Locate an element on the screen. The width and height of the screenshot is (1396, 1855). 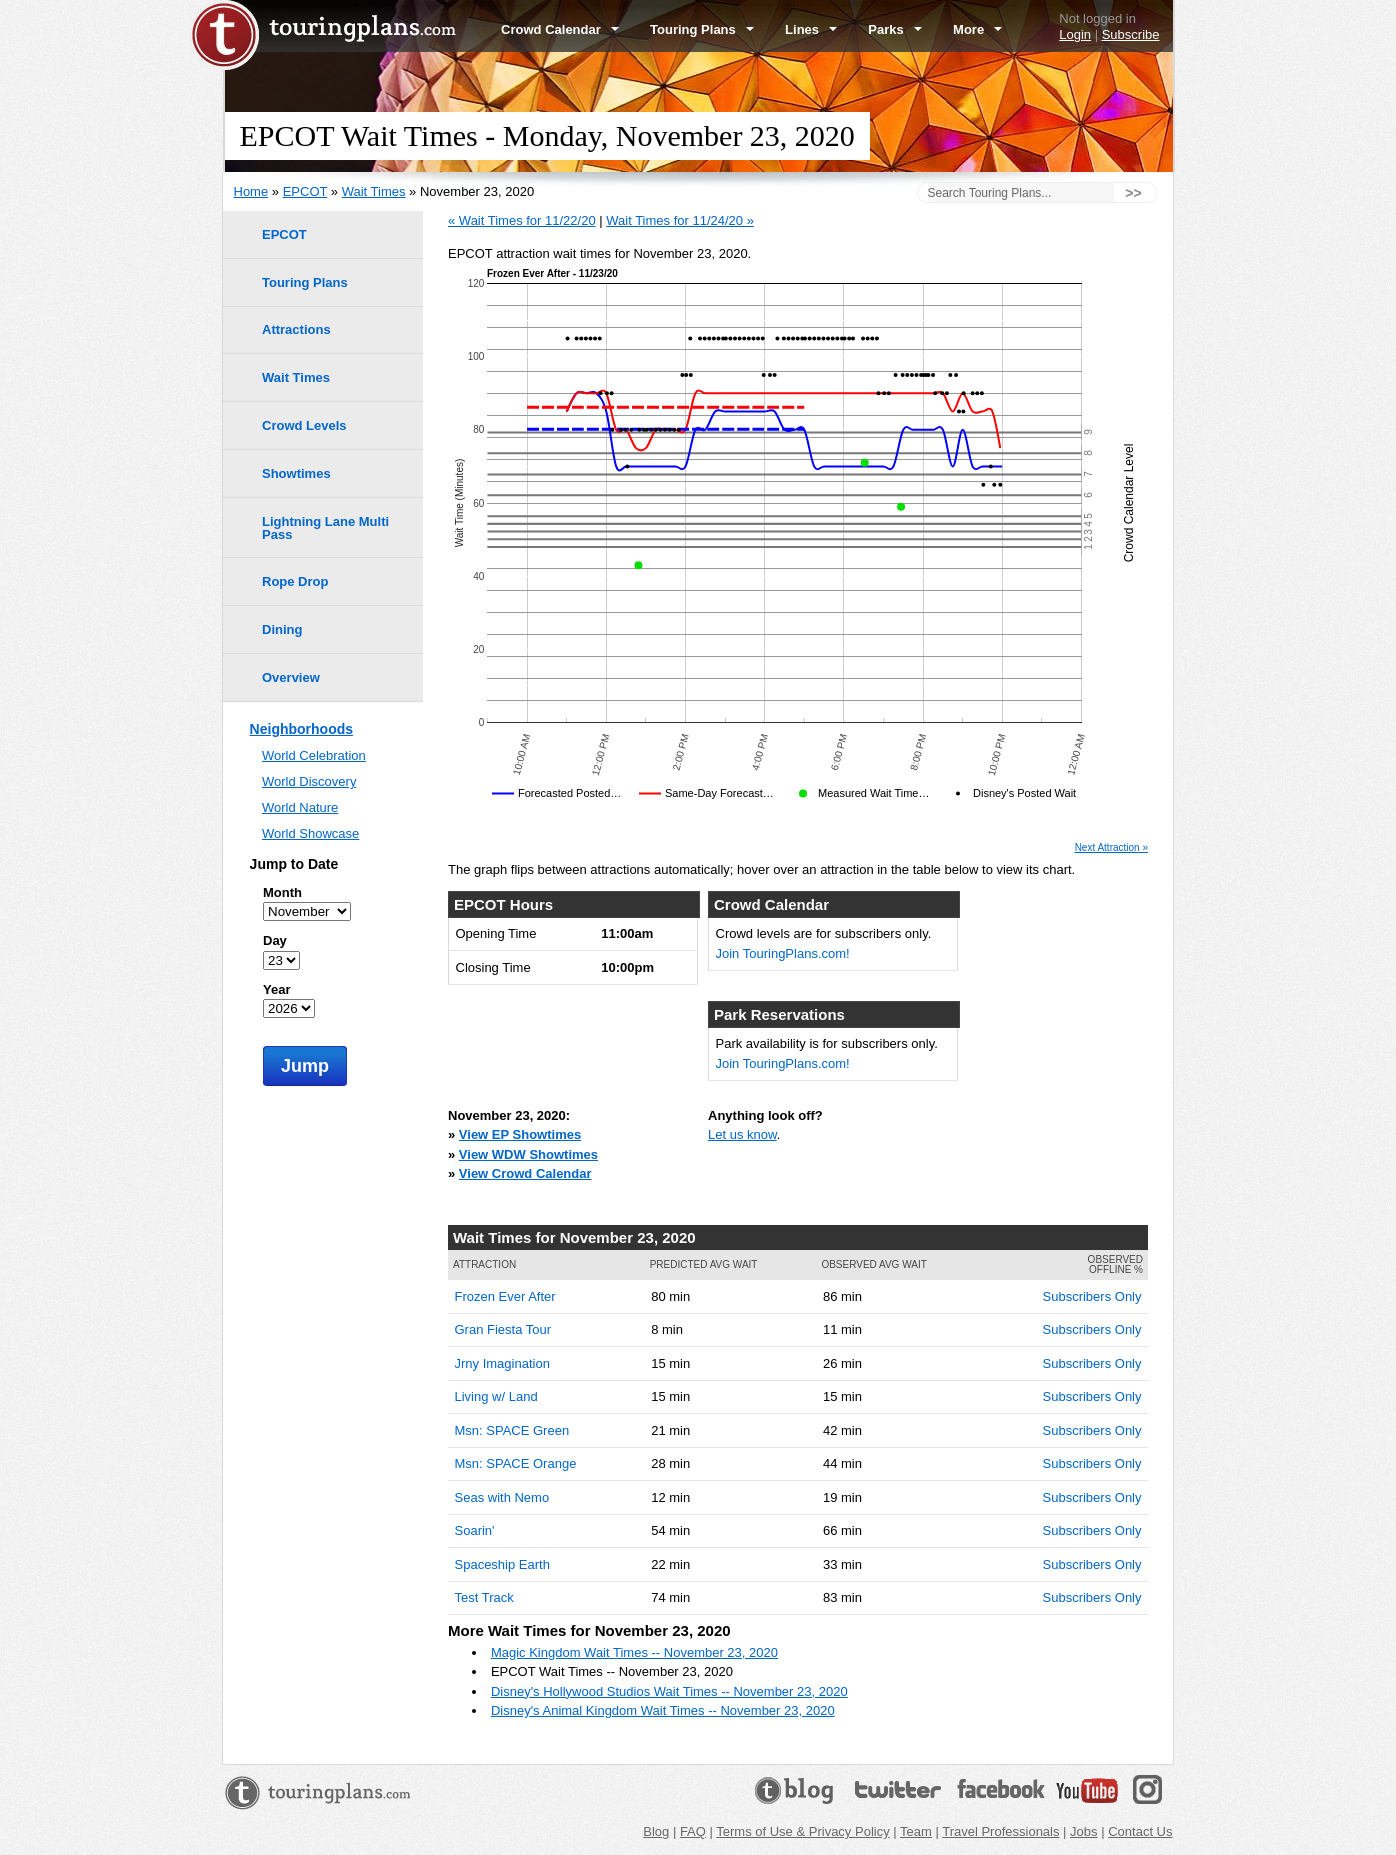
Subscribers Only is located at coordinates (1092, 1296).